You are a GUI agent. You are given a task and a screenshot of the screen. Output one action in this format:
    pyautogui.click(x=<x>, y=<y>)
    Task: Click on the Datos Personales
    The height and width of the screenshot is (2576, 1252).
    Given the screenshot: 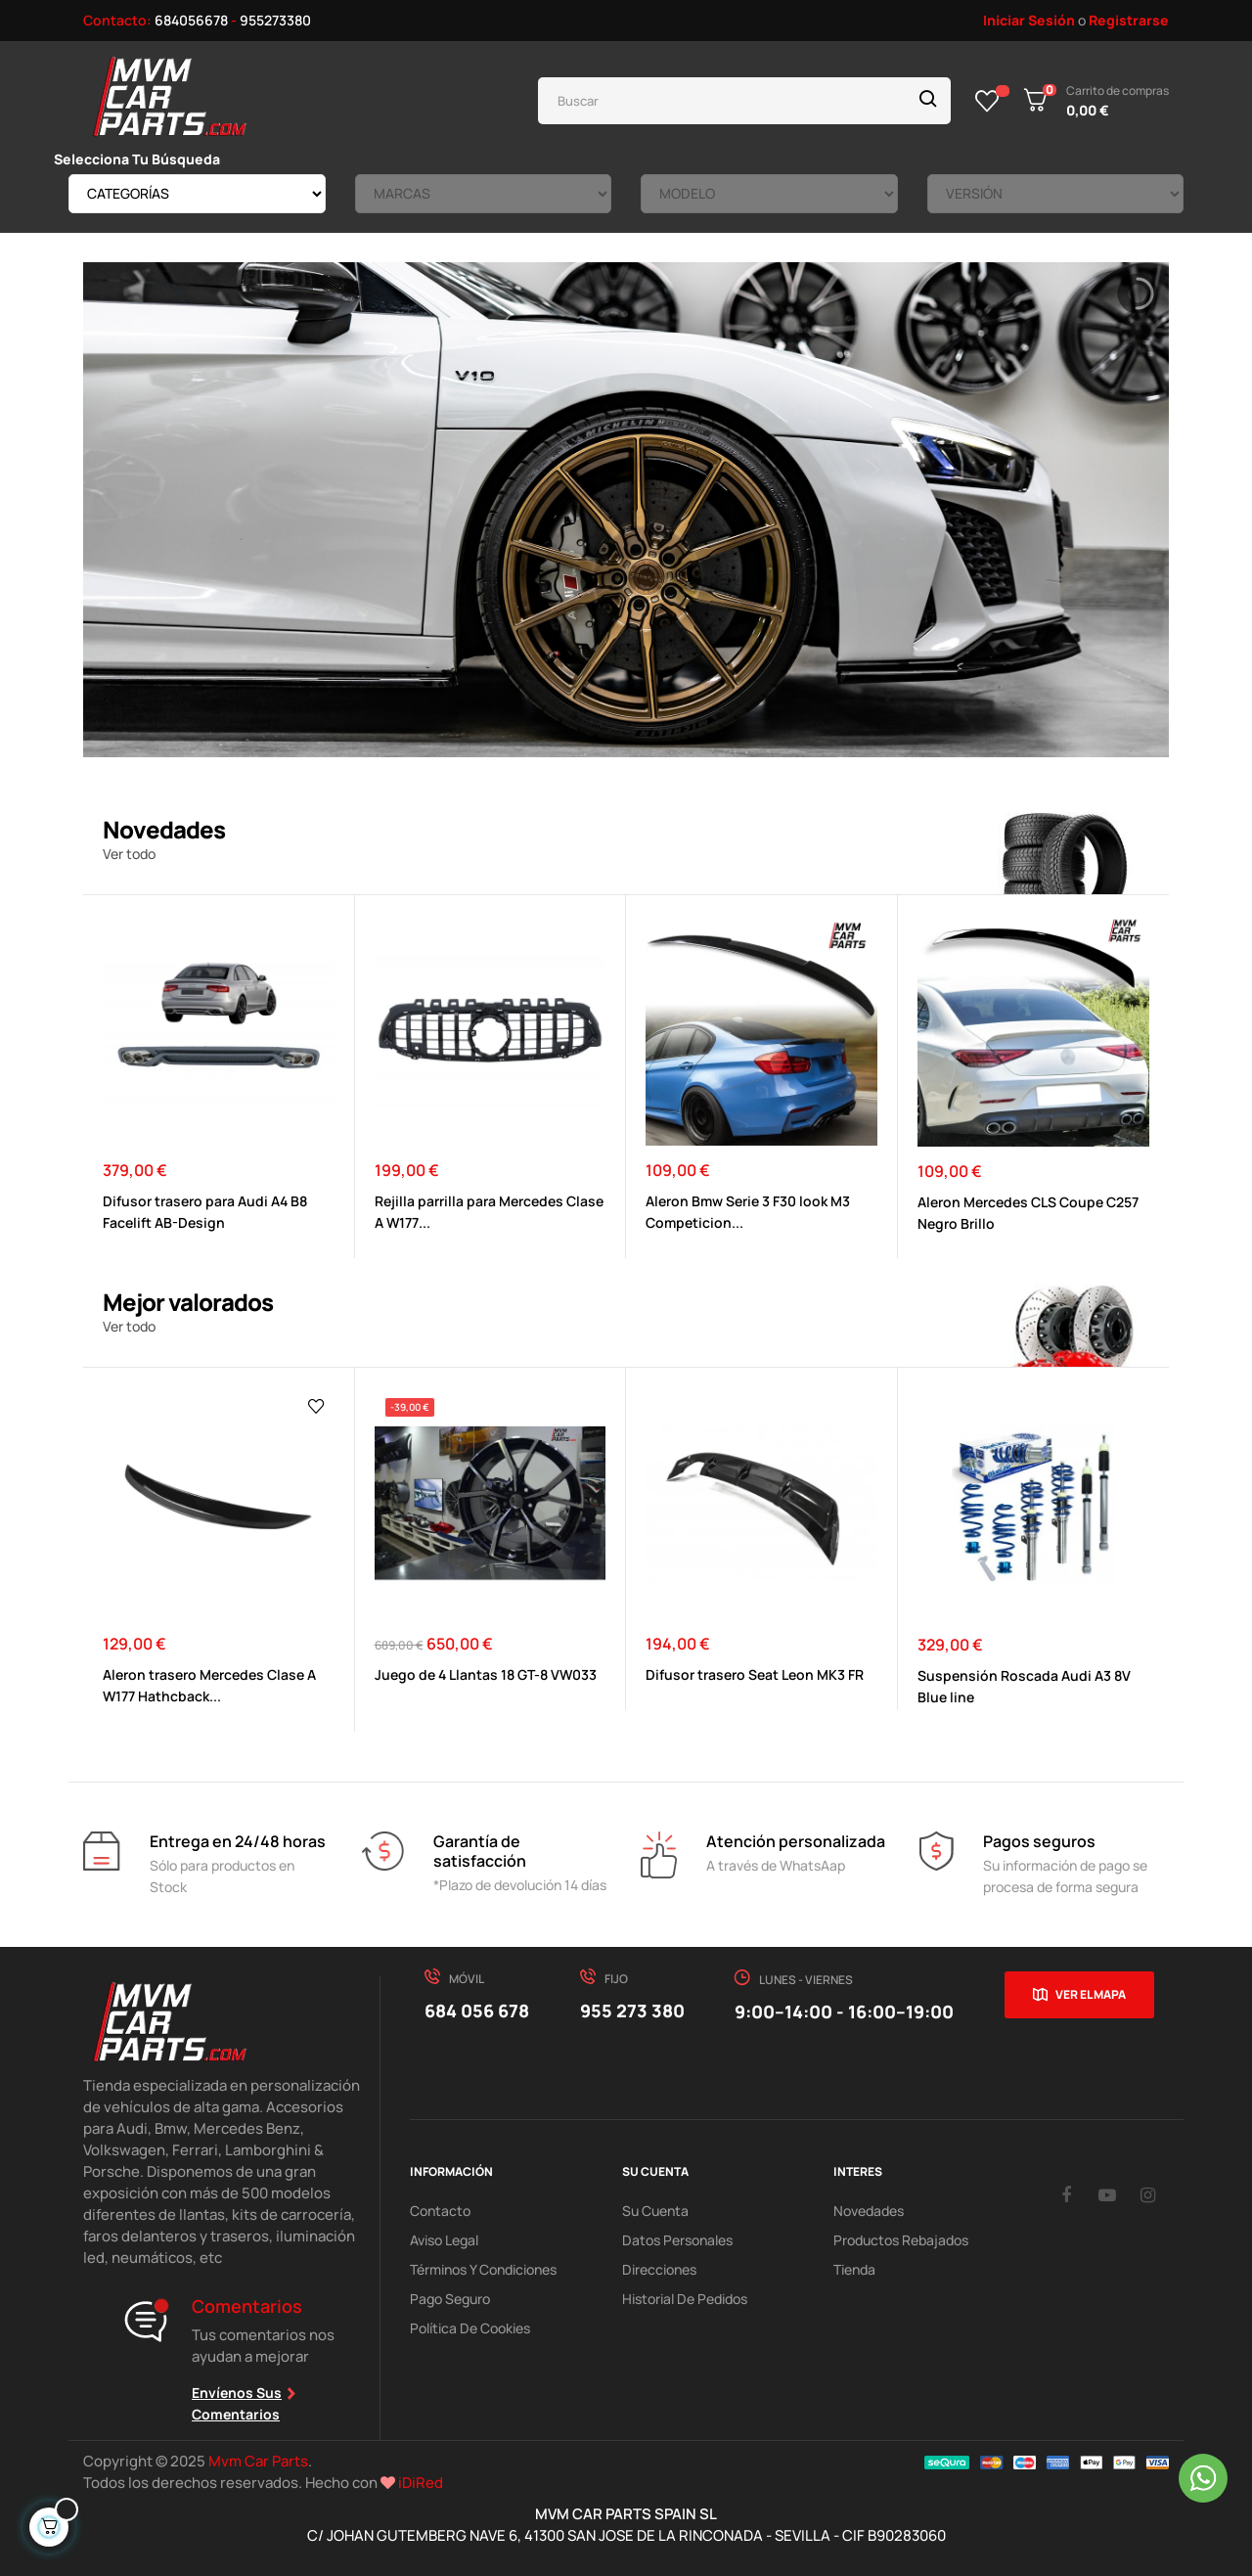 What is the action you would take?
    pyautogui.click(x=677, y=2240)
    